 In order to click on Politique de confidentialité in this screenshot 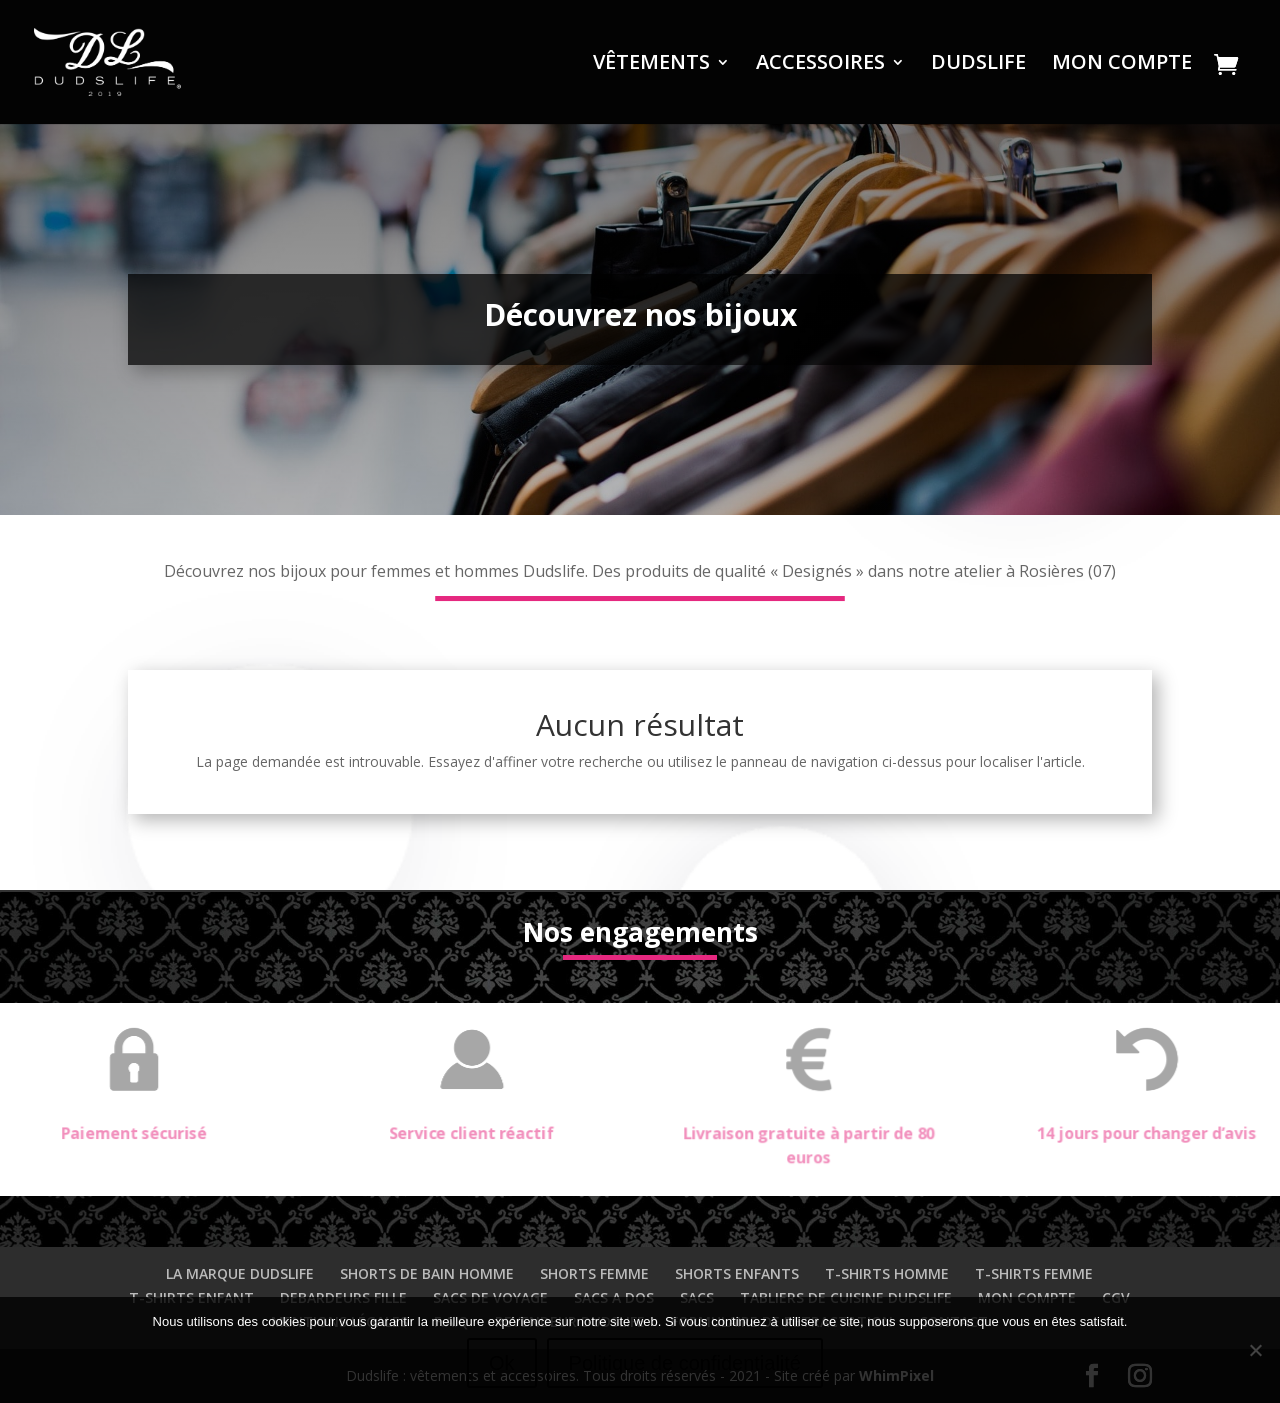, I will do `click(685, 1363)`.